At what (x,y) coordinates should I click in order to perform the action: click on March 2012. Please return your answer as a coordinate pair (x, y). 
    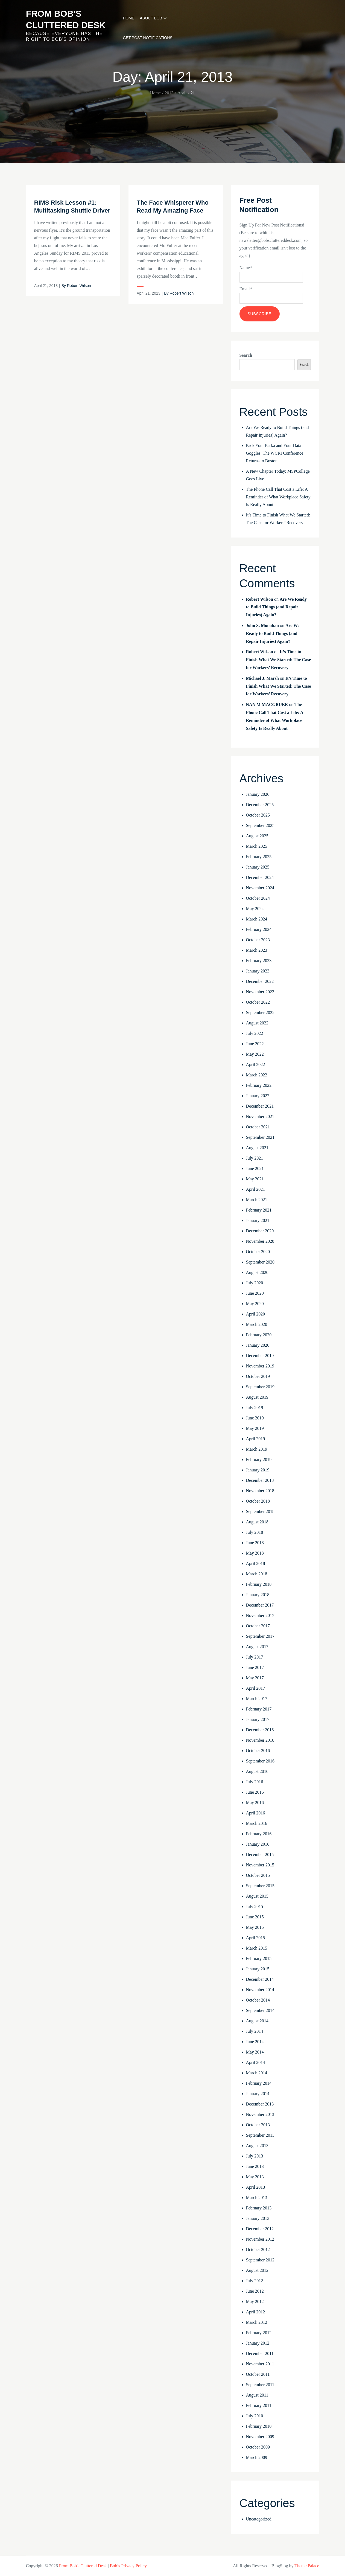
    Looking at the image, I should click on (256, 2322).